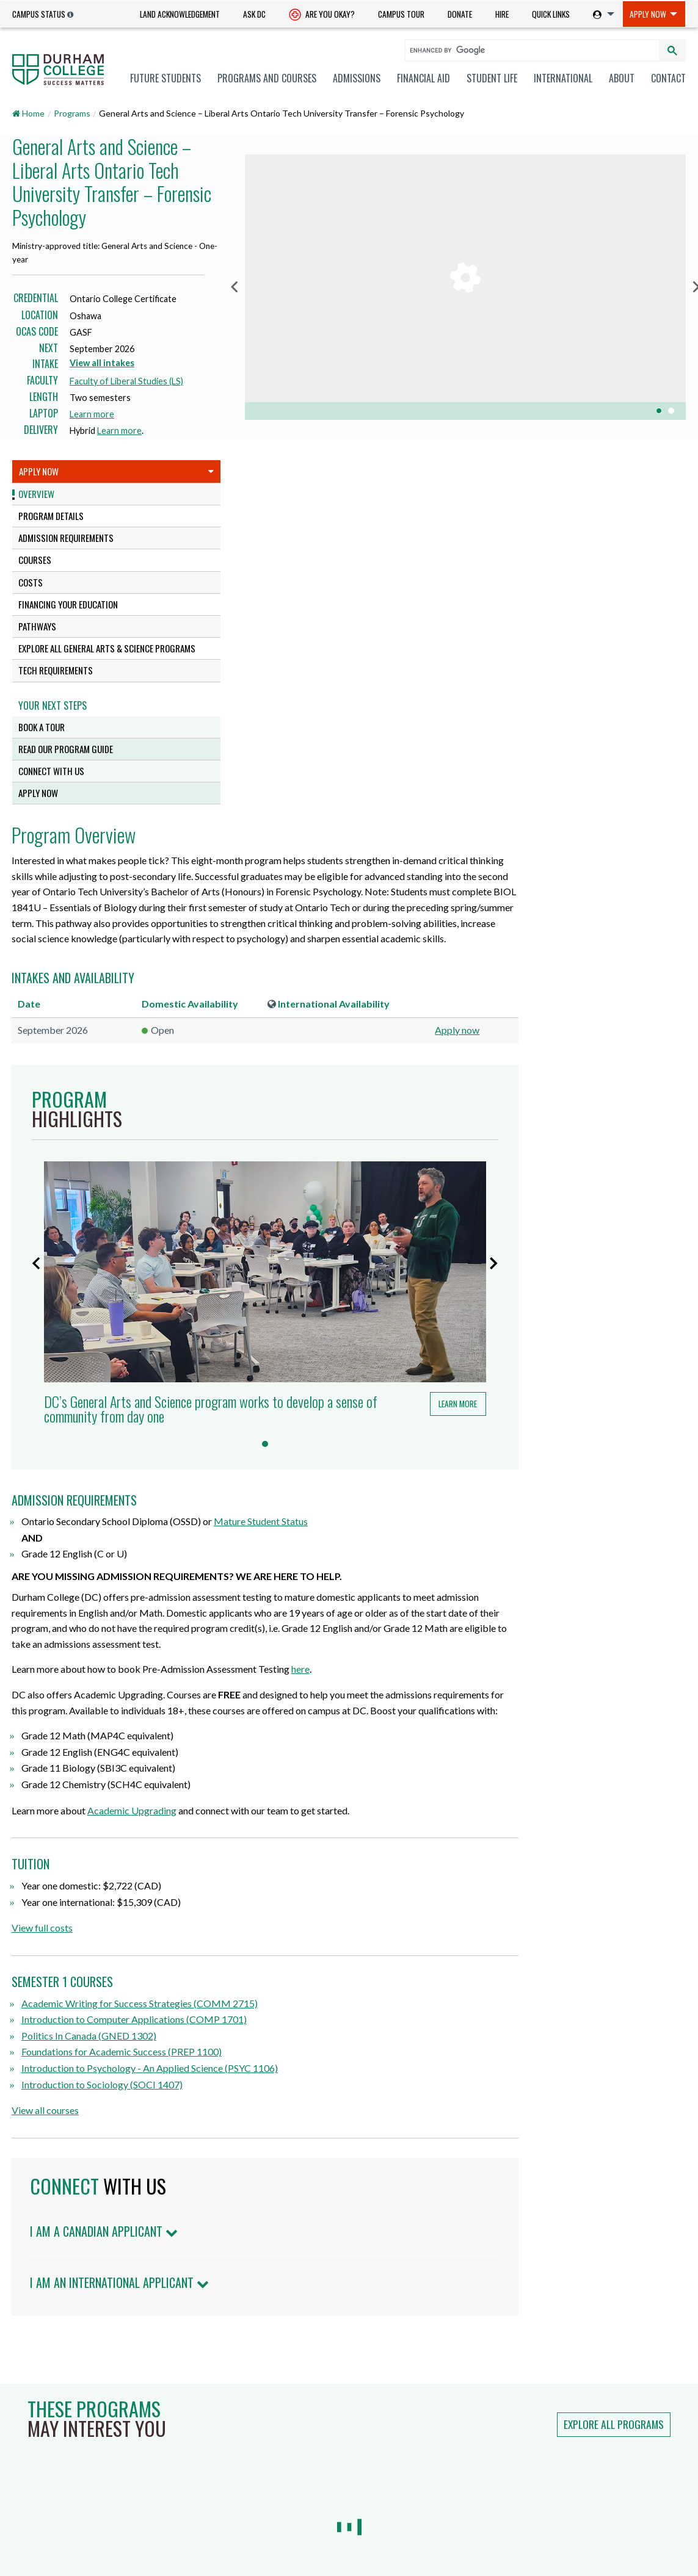 Image resolution: width=698 pixels, height=2576 pixels. I want to click on Indigenous Students, so click(53, 2432).